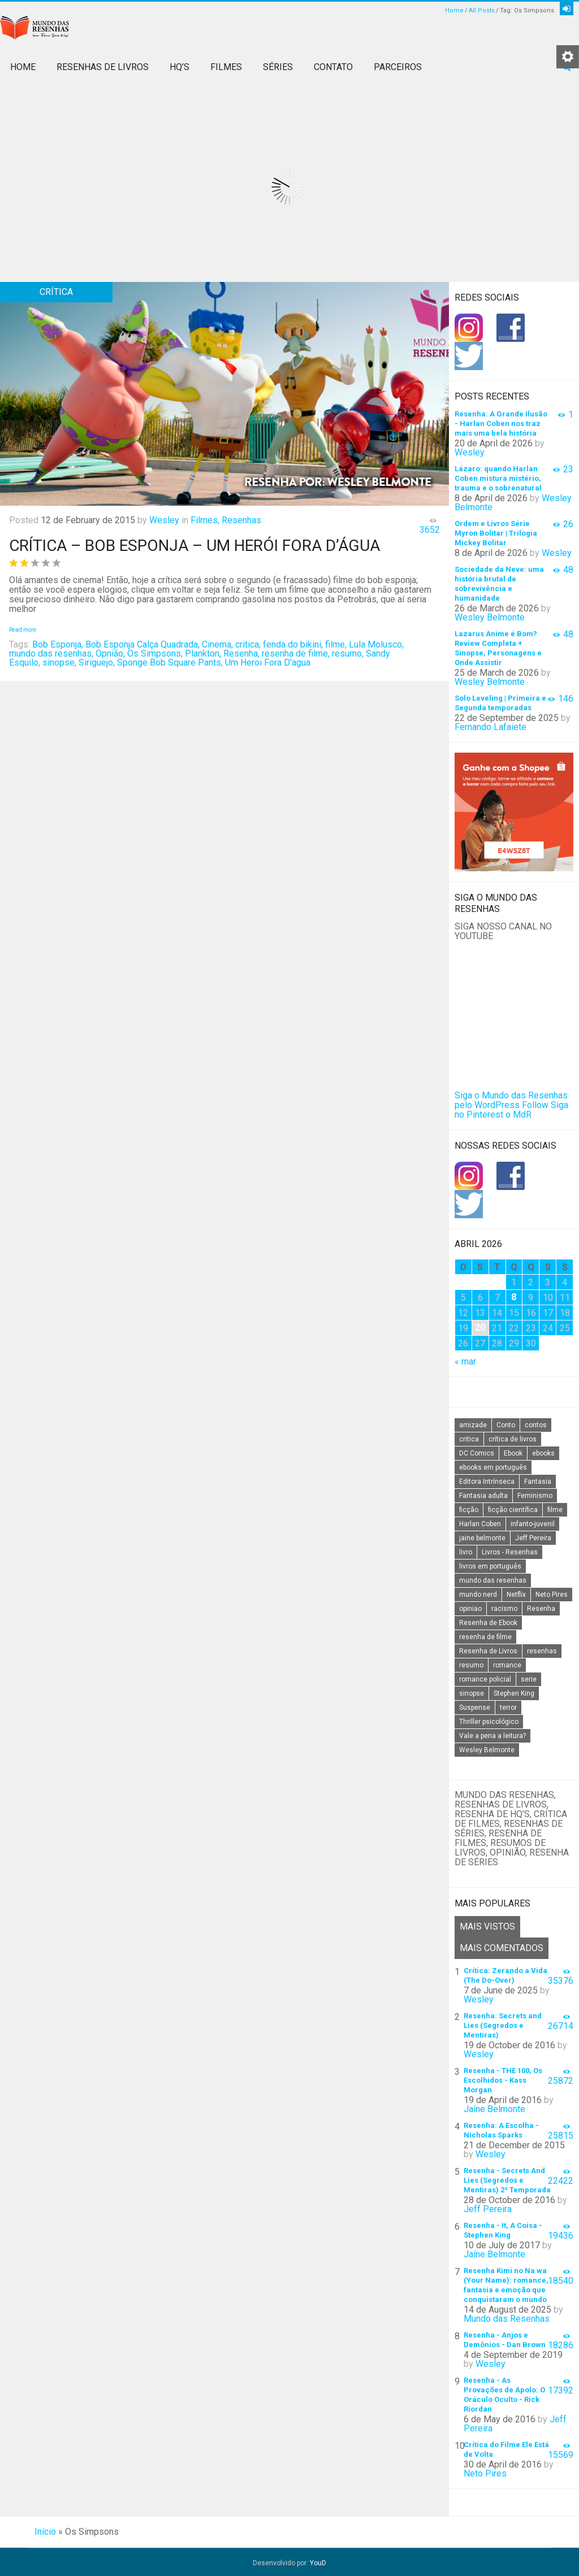 The image size is (579, 2576). I want to click on sinopse,, so click(59, 662).